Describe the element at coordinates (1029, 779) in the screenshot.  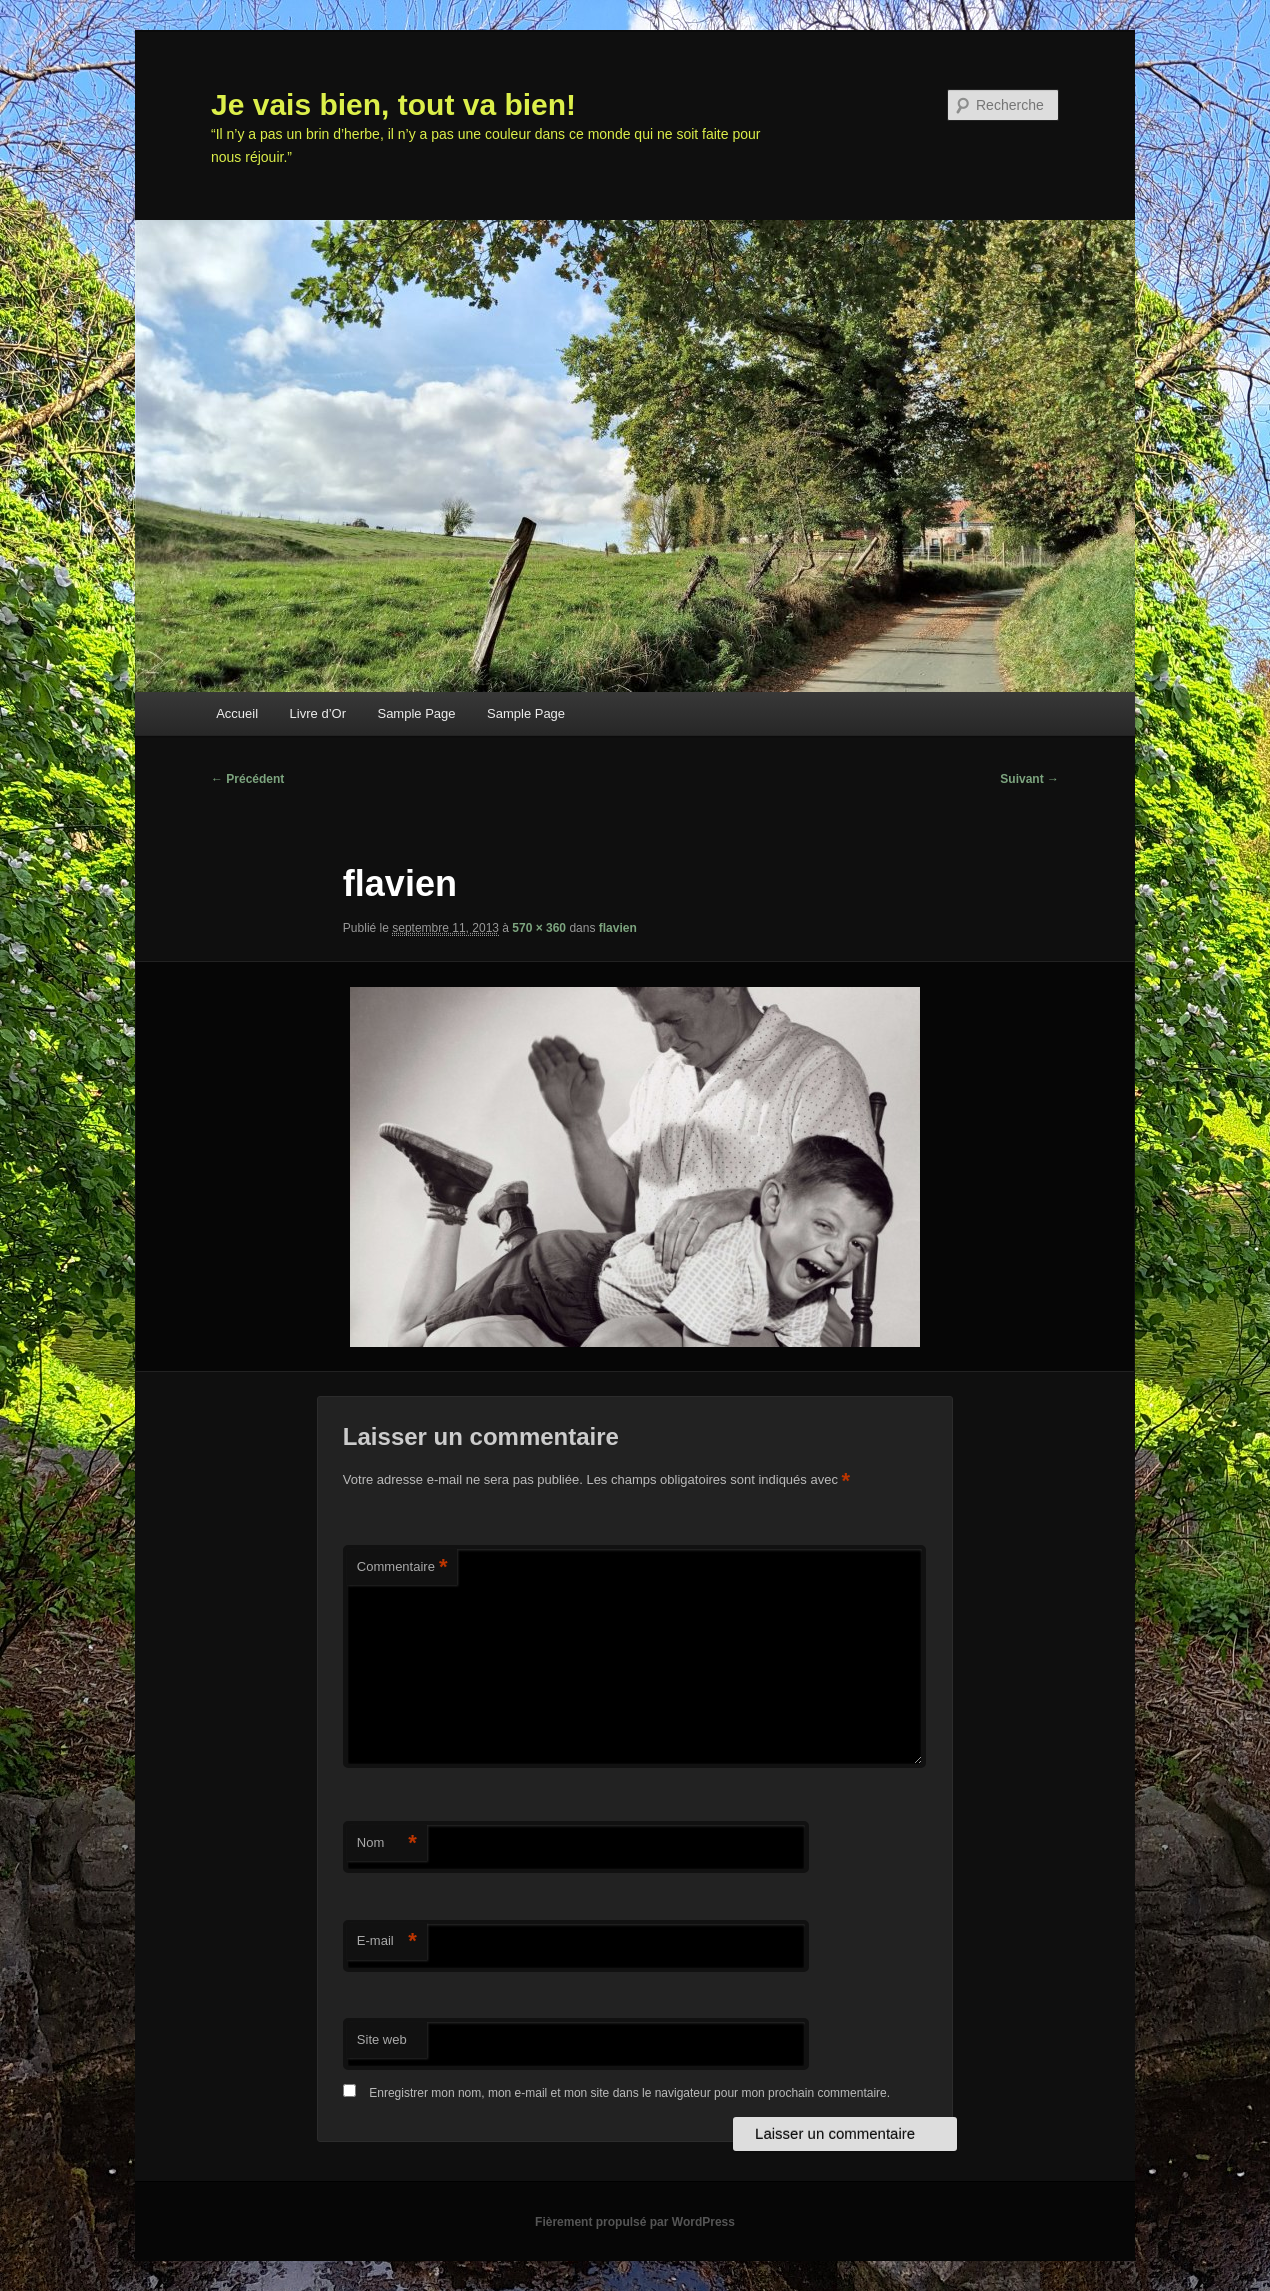
I see `Suivant →` at that location.